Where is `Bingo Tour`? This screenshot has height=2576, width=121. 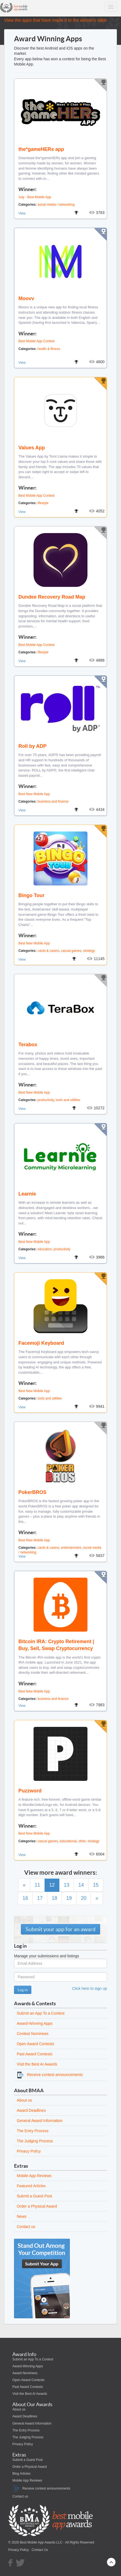
Bingo Tour is located at coordinates (31, 895).